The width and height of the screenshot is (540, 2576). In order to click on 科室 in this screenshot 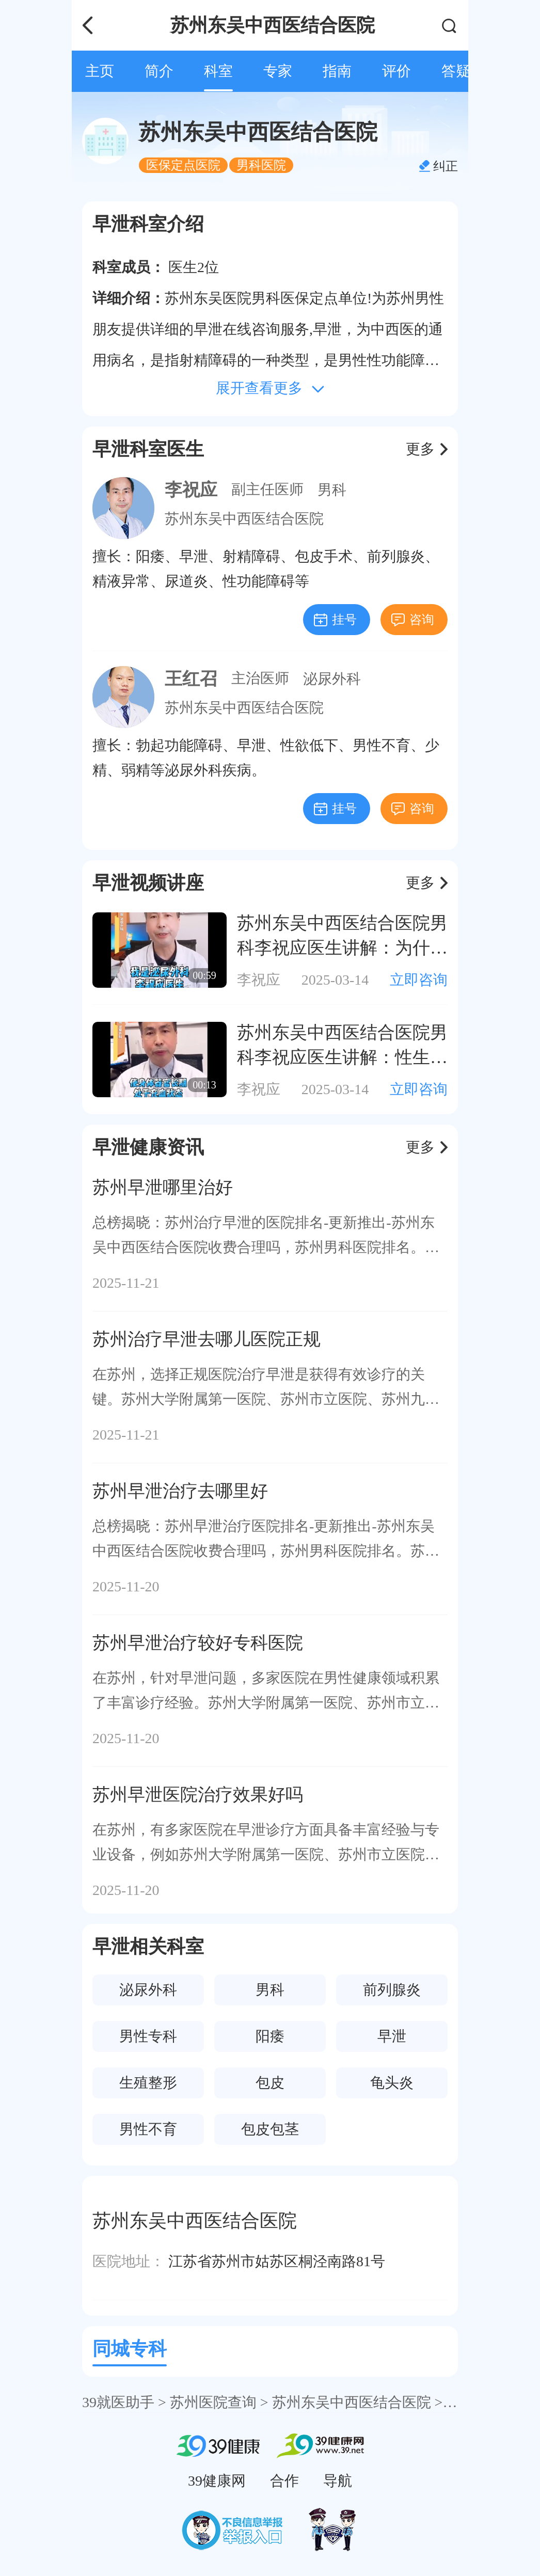, I will do `click(218, 71)`.